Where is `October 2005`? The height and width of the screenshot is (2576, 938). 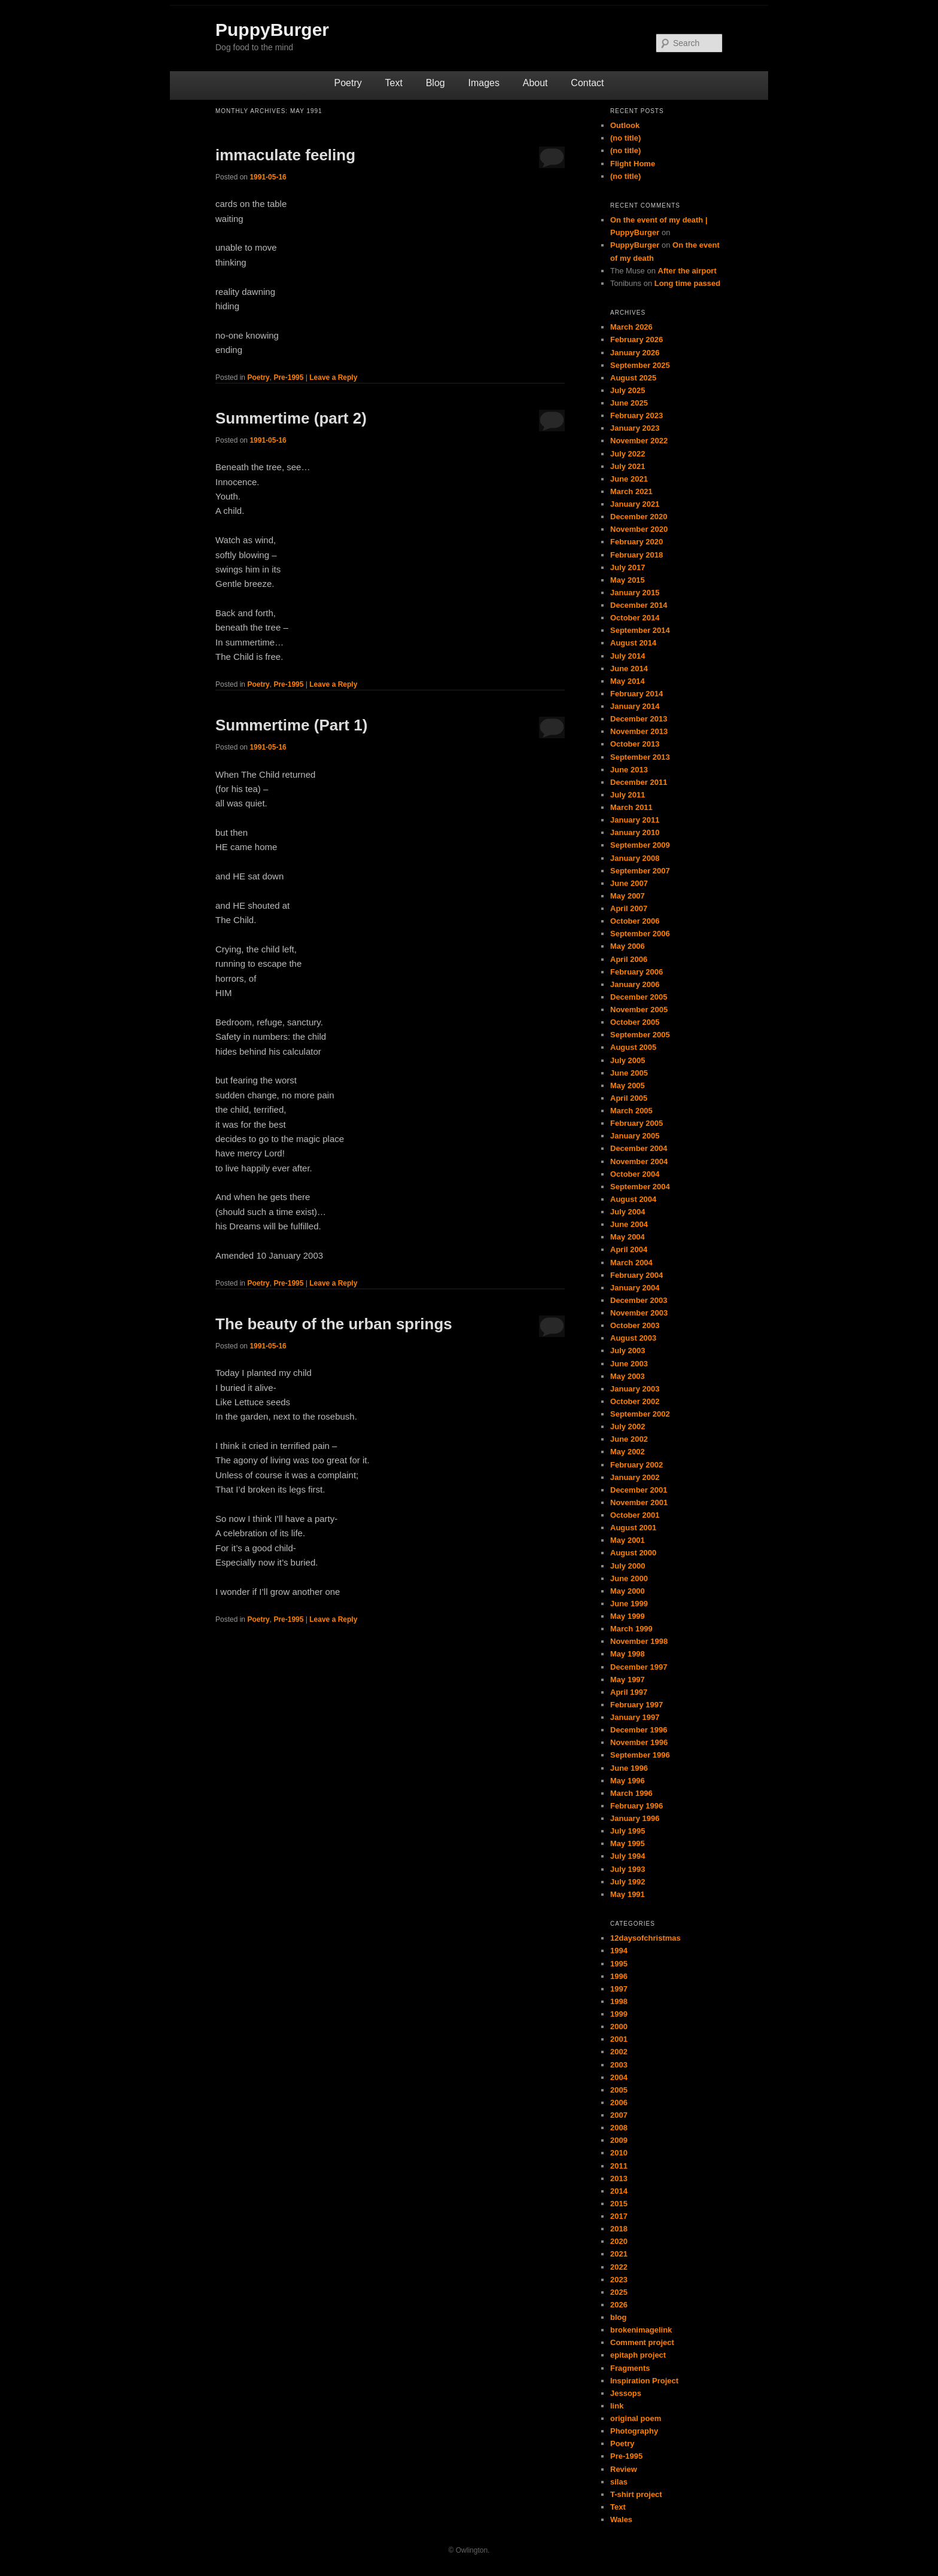
October 2005 is located at coordinates (634, 1022).